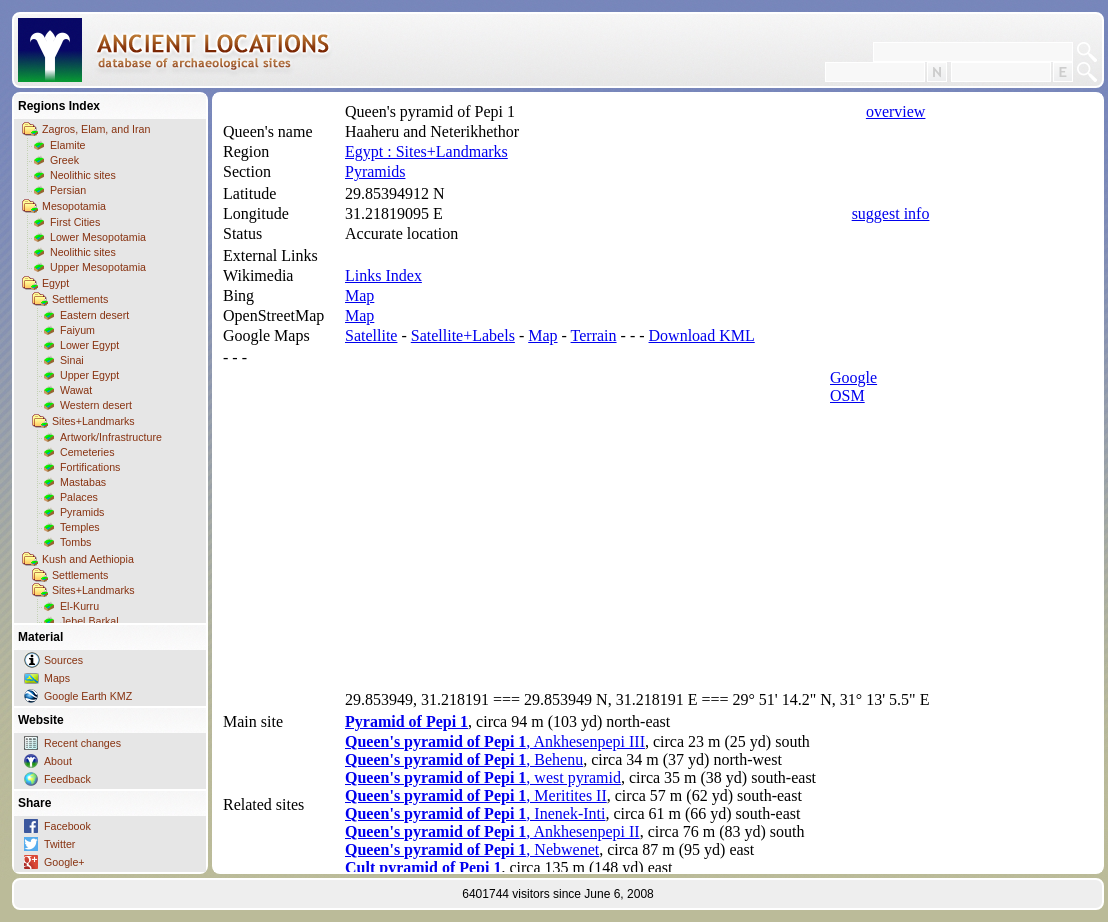  I want to click on Eastern desert, so click(94, 315).